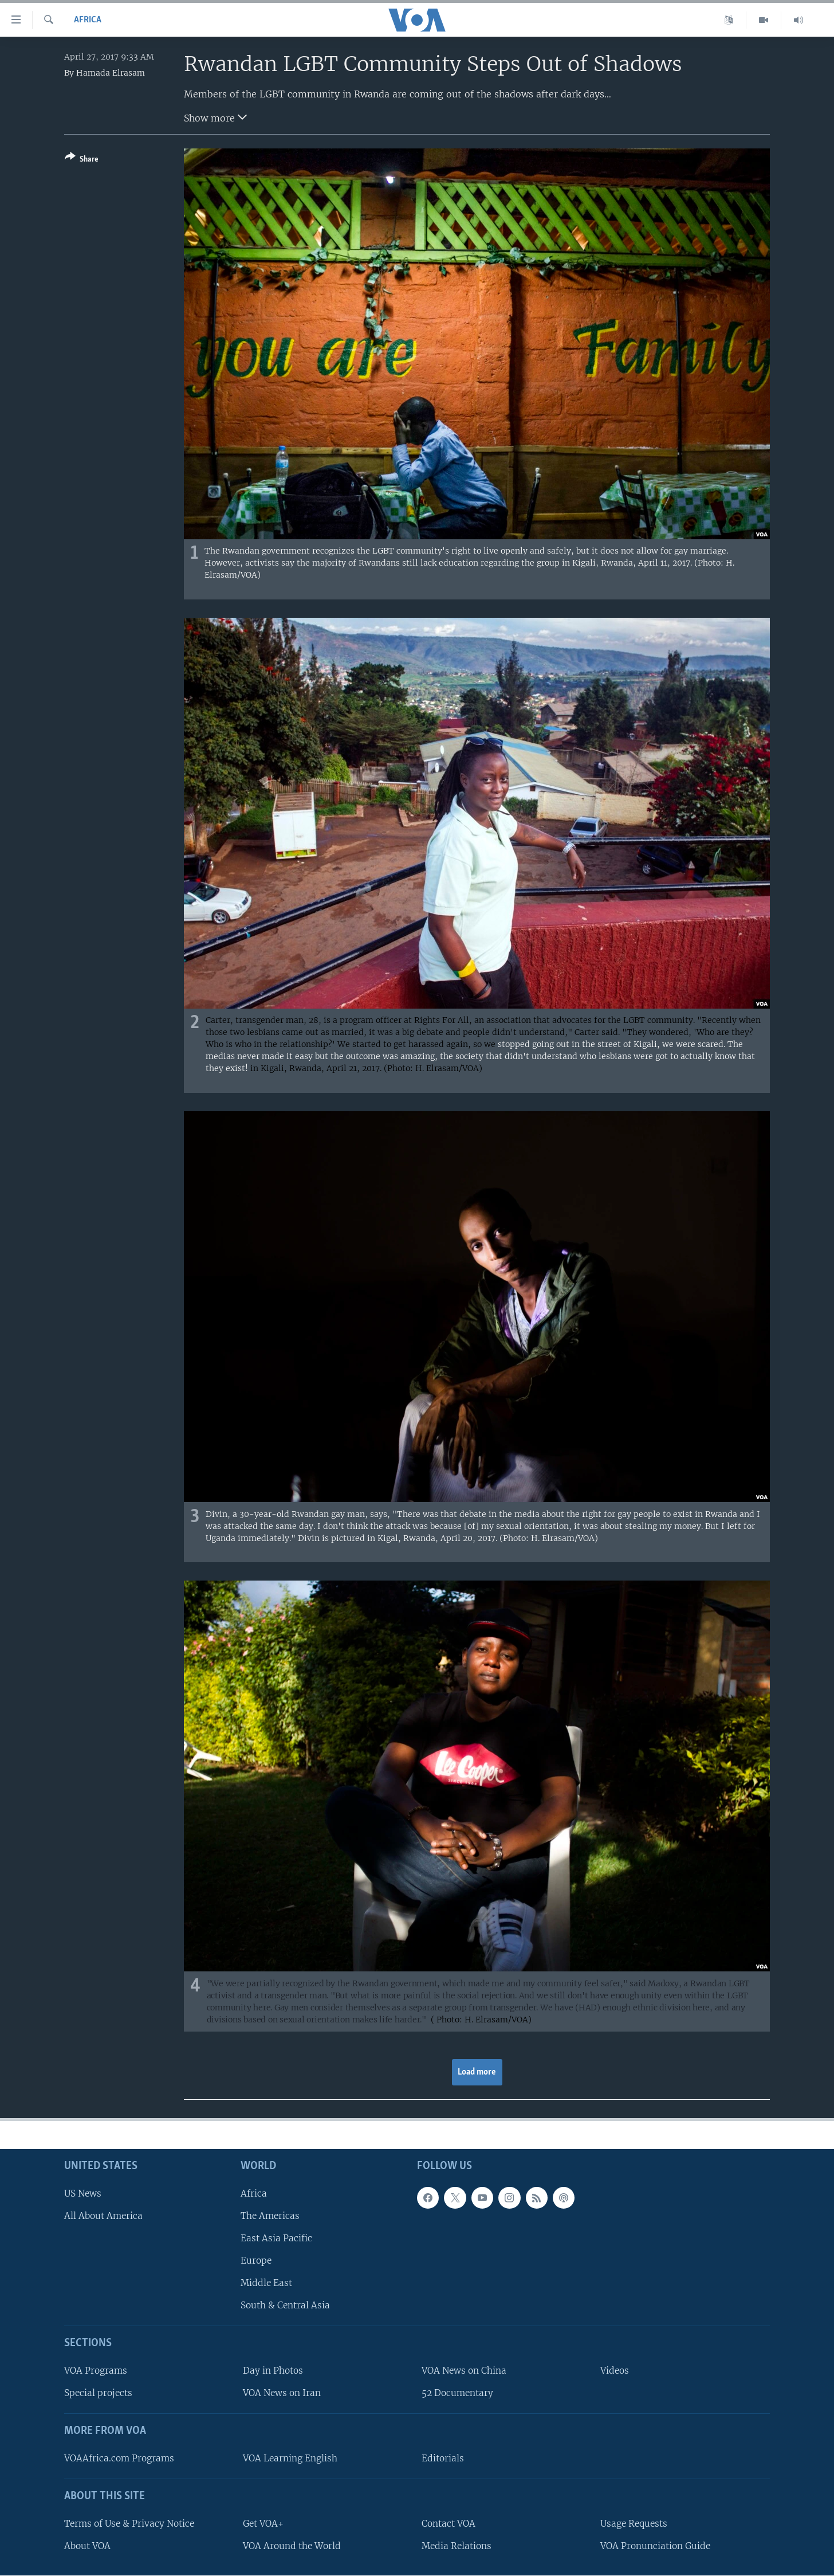 The image size is (834, 2576). Describe the element at coordinates (457, 2392) in the screenshot. I see `52 Documentary` at that location.